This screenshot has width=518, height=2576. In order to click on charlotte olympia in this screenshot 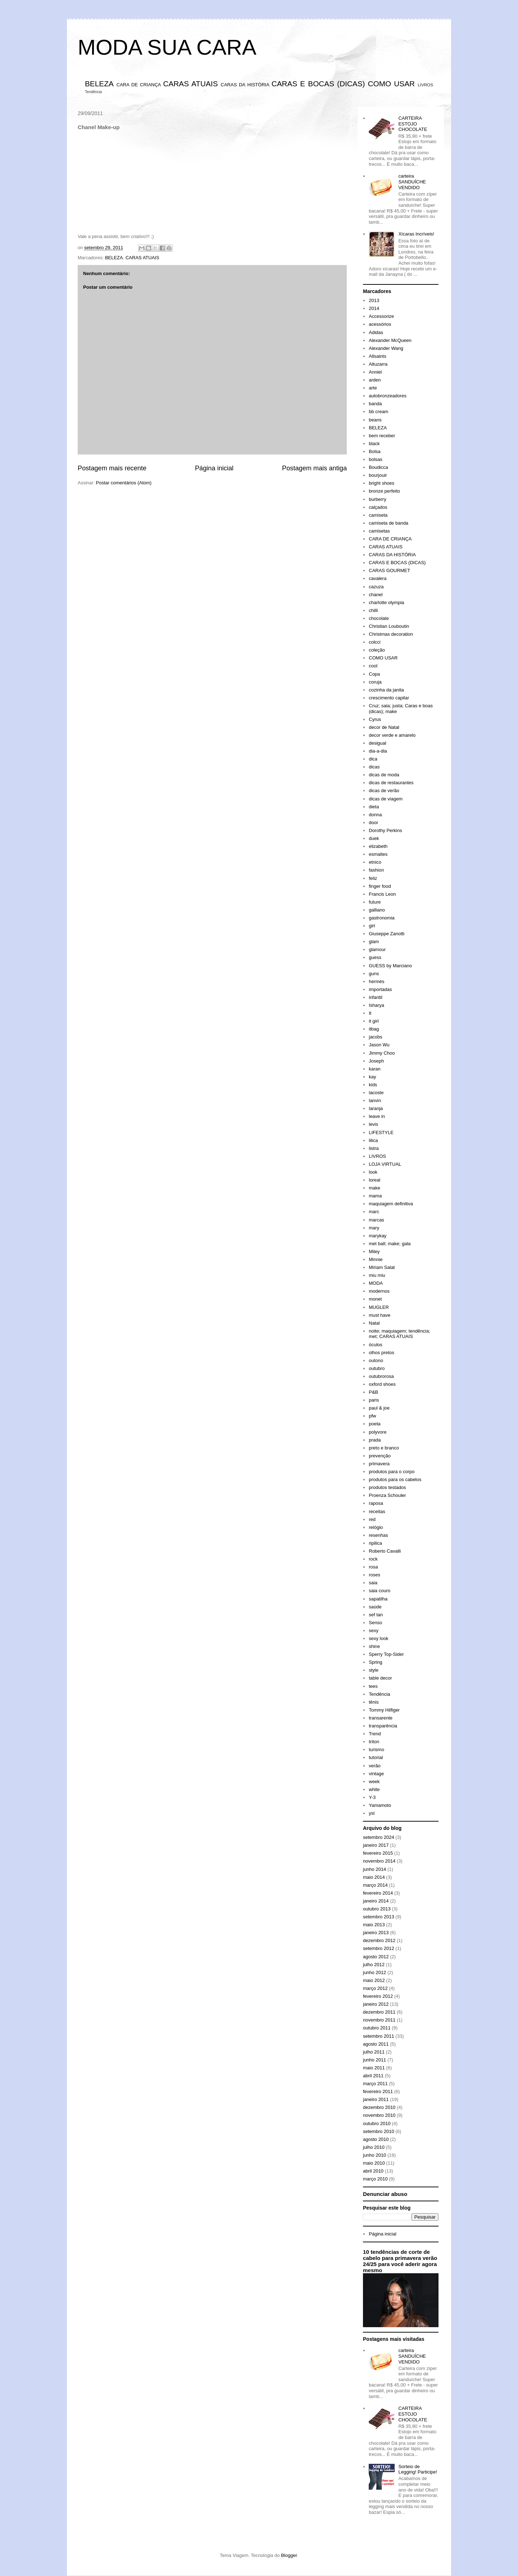, I will do `click(386, 602)`.